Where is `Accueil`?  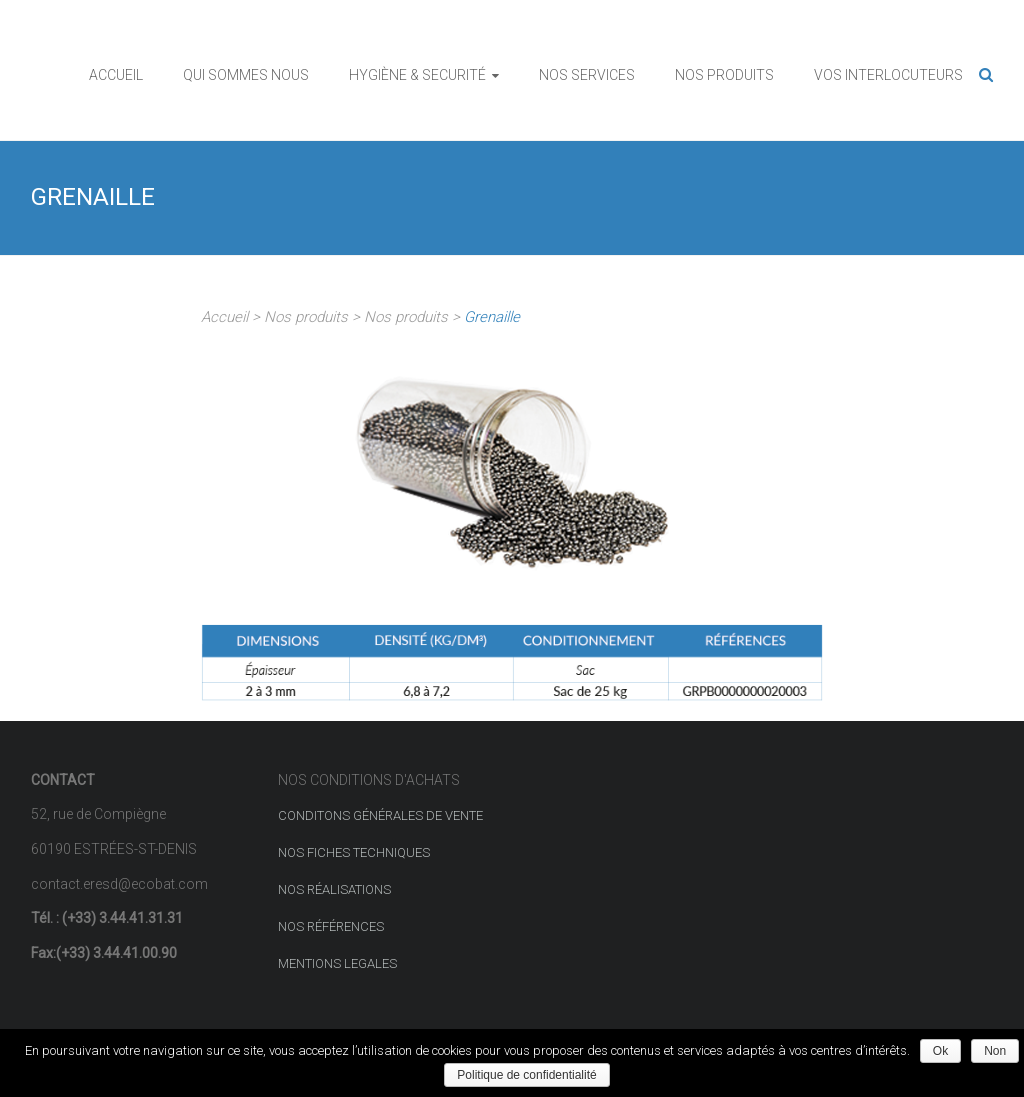 Accueil is located at coordinates (224, 317).